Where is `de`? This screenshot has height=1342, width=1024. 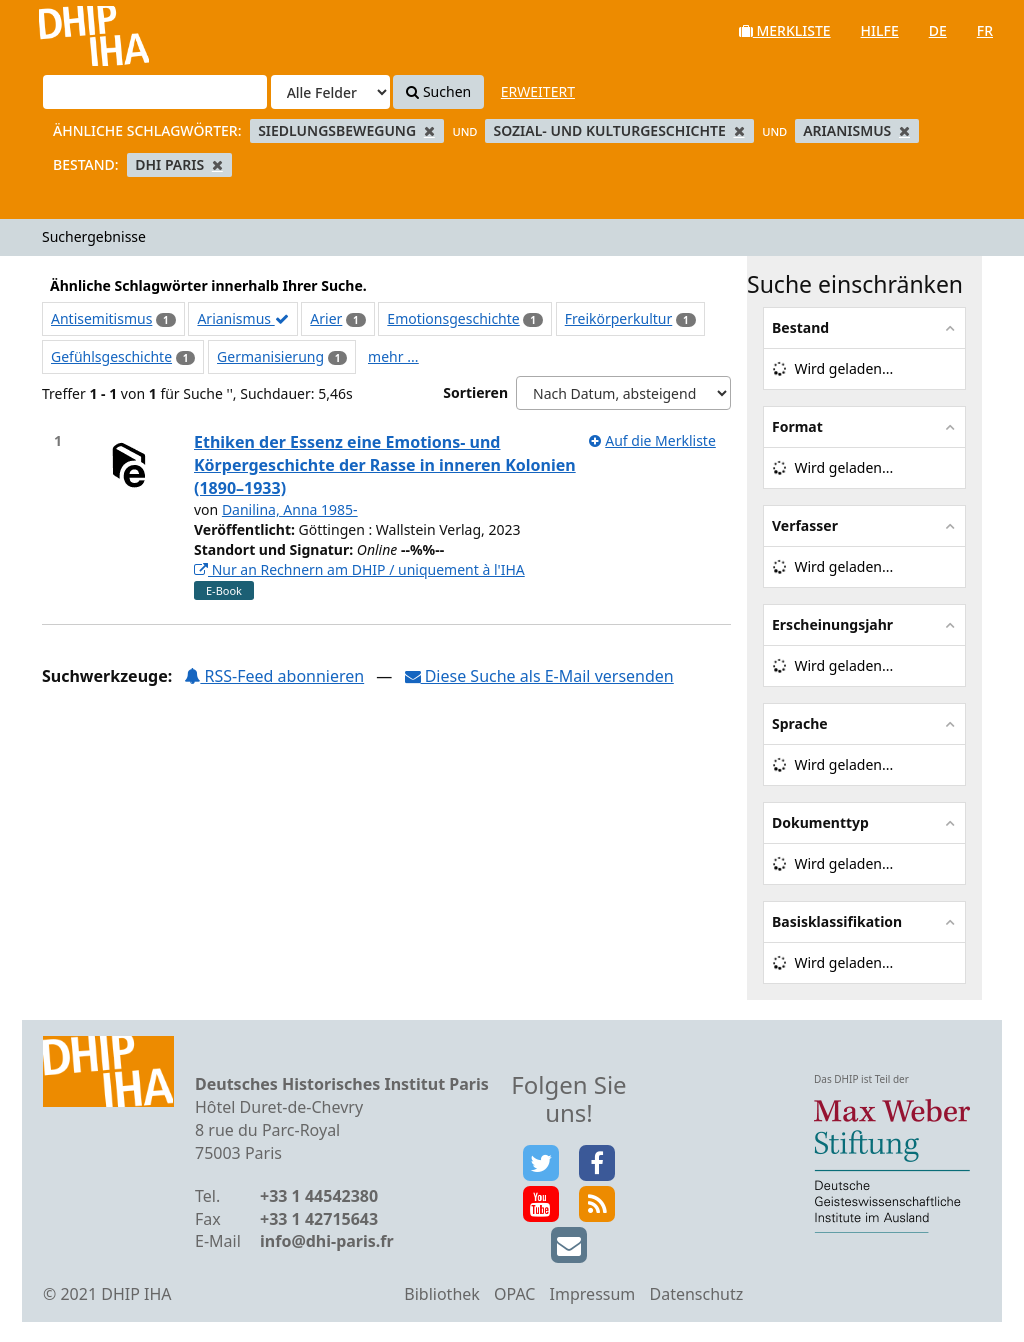 de is located at coordinates (938, 30).